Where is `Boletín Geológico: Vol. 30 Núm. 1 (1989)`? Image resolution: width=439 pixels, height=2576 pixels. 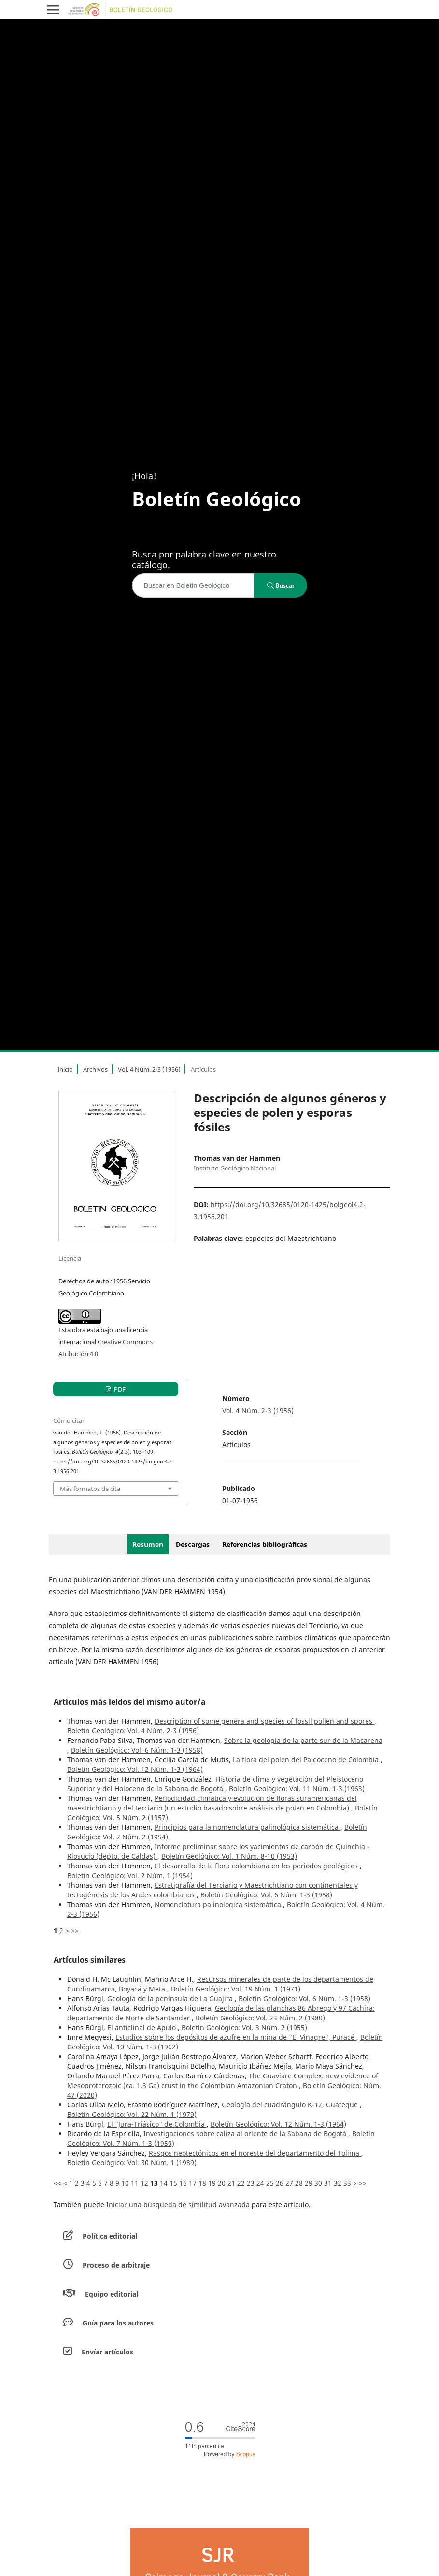
Boletín Geológico: Vol. 30 Núm. 1 (1989) is located at coordinates (132, 2162).